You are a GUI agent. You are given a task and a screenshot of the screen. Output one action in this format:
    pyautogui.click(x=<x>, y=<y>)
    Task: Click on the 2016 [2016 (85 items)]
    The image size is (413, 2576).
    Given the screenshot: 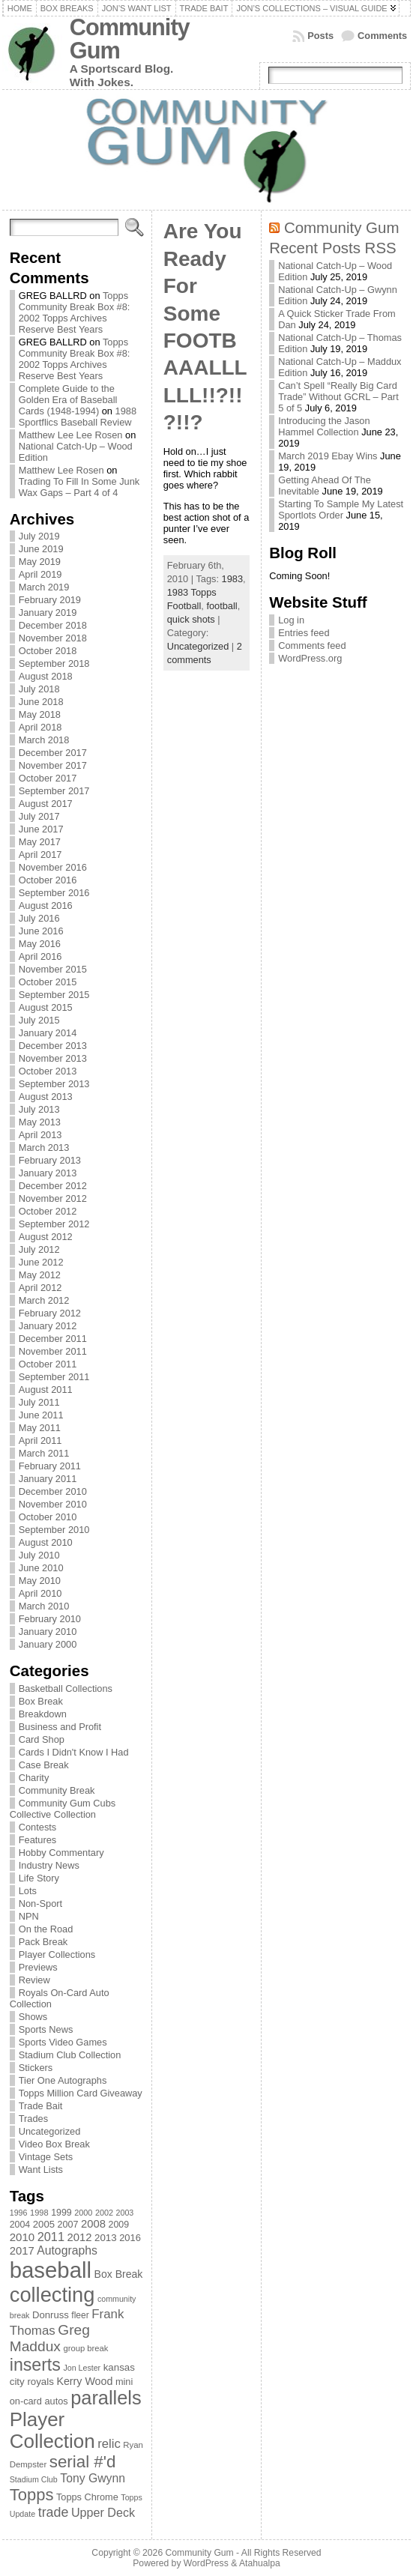 What is the action you would take?
    pyautogui.click(x=130, y=2237)
    